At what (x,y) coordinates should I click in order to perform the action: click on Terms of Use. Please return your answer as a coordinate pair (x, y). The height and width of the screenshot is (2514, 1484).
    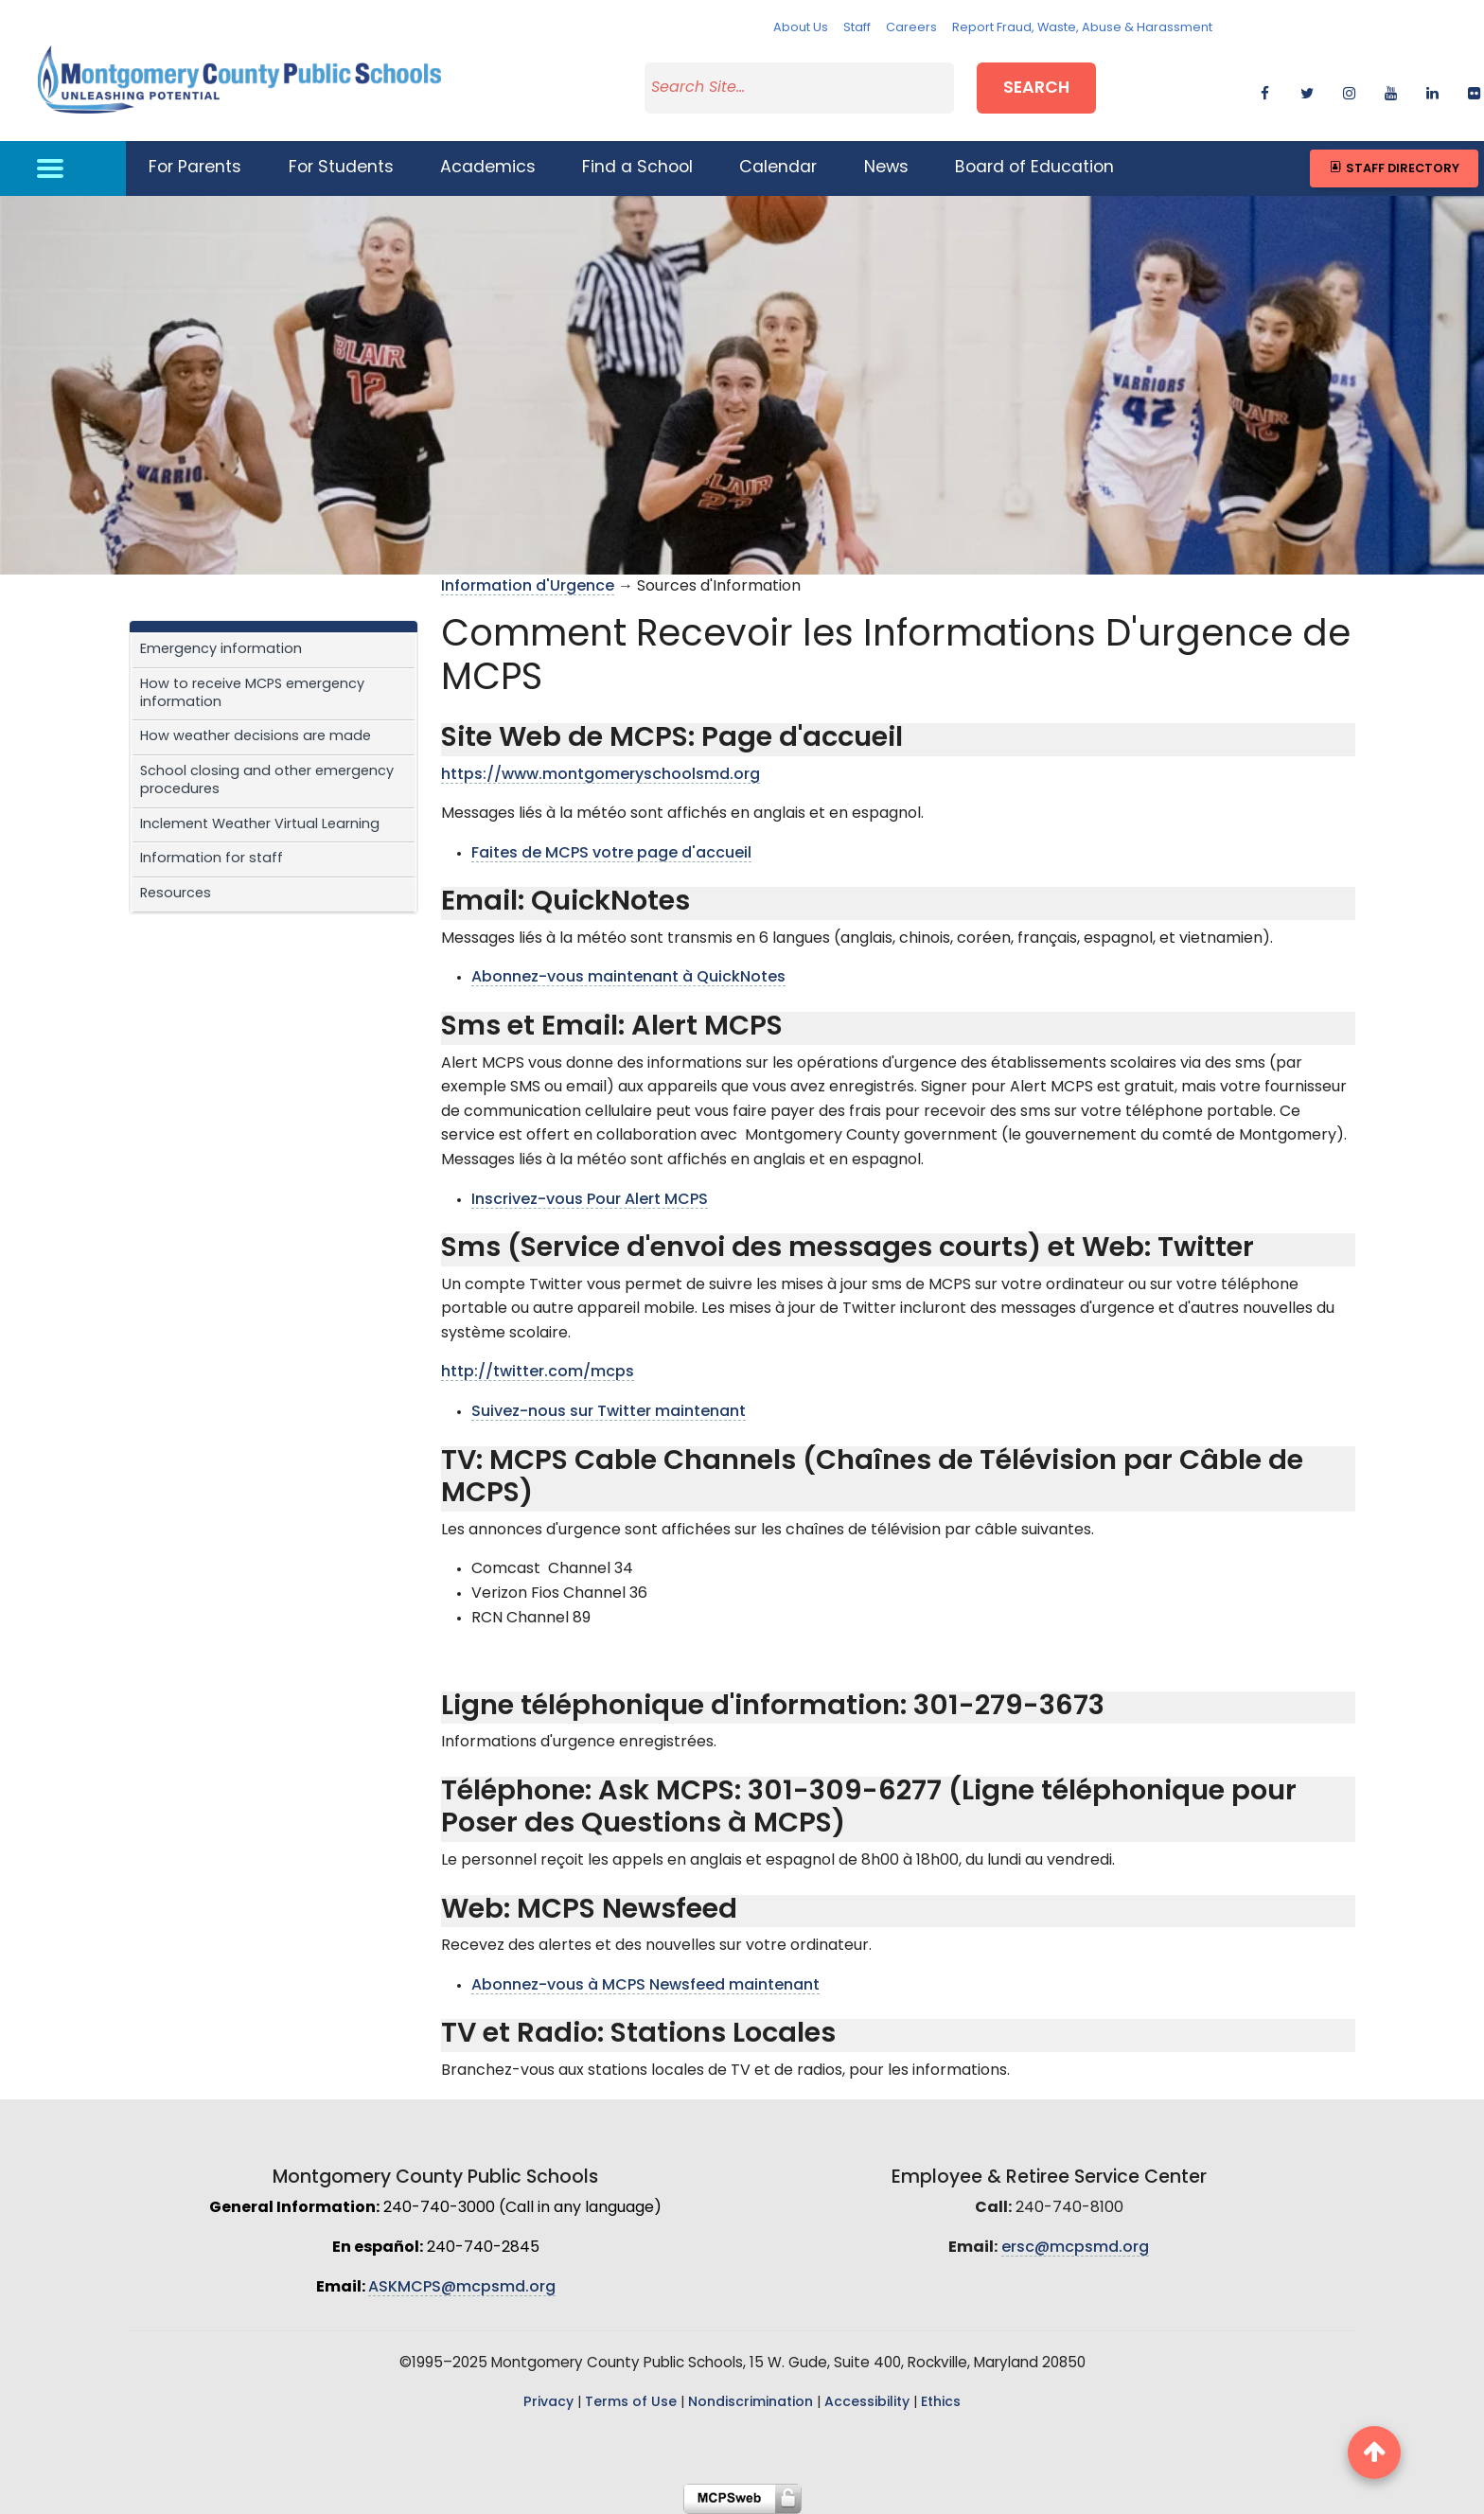
    Looking at the image, I should click on (631, 2403).